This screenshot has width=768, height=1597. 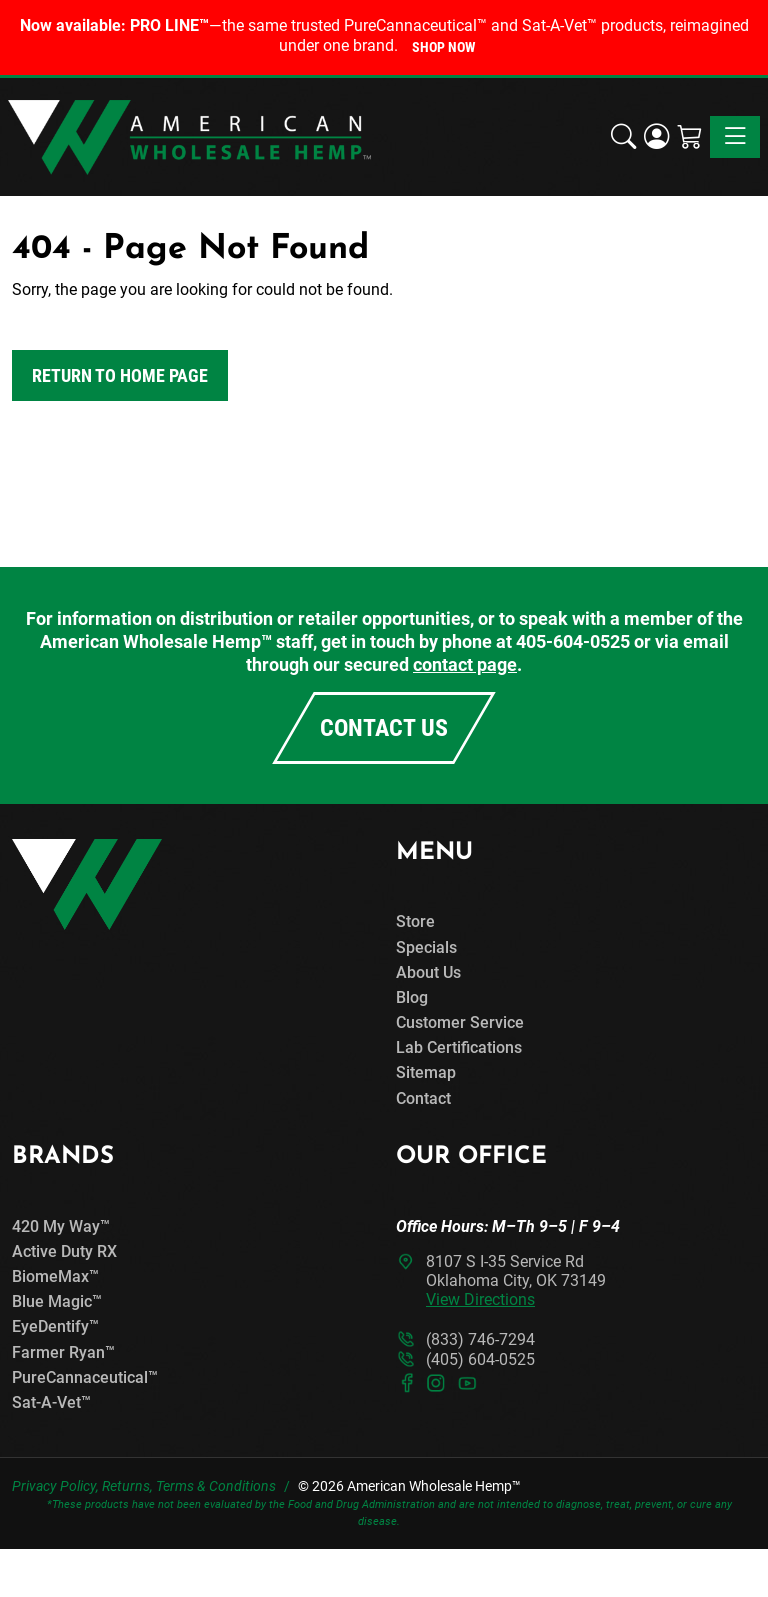 What do you see at coordinates (623, 137) in the screenshot?
I see `[button]` at bounding box center [623, 137].